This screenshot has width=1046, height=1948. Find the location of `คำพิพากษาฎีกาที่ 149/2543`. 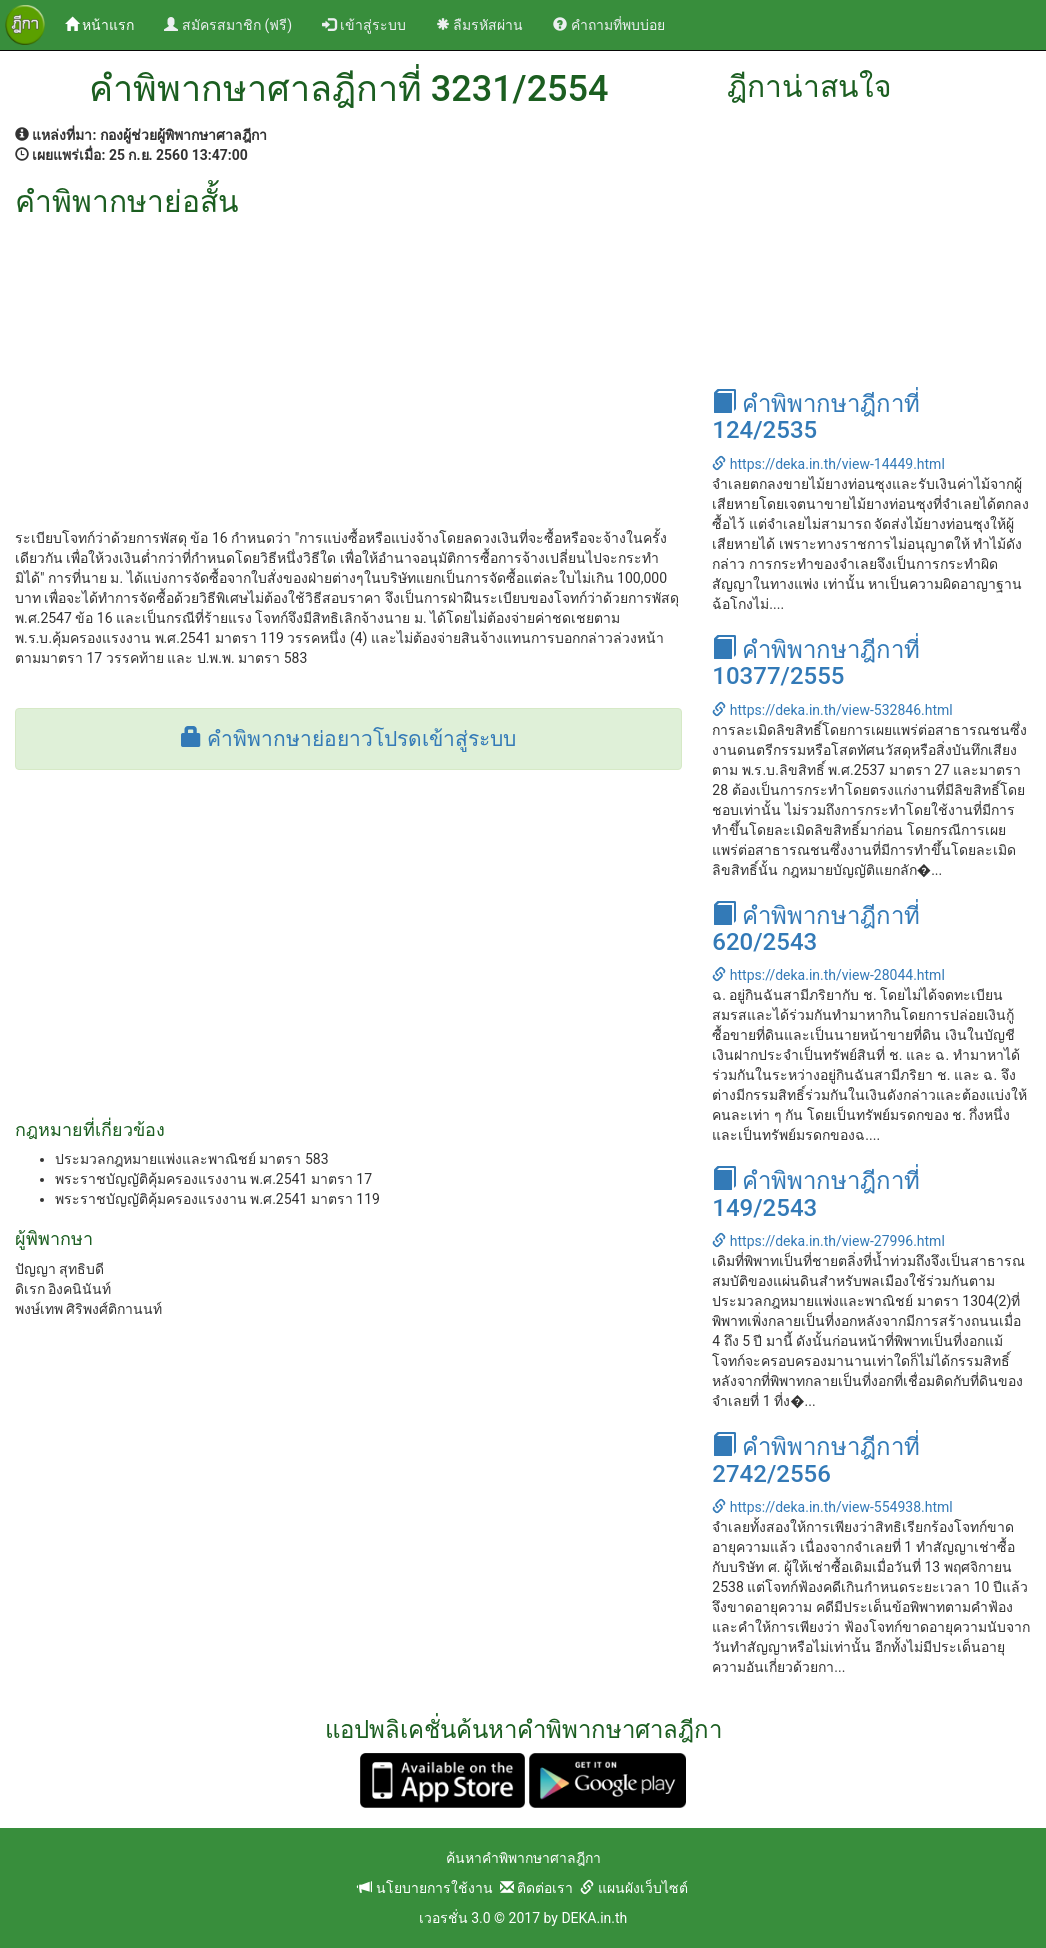

คำพิพากษาฎีกาที่ 149/2543 is located at coordinates (816, 1194).